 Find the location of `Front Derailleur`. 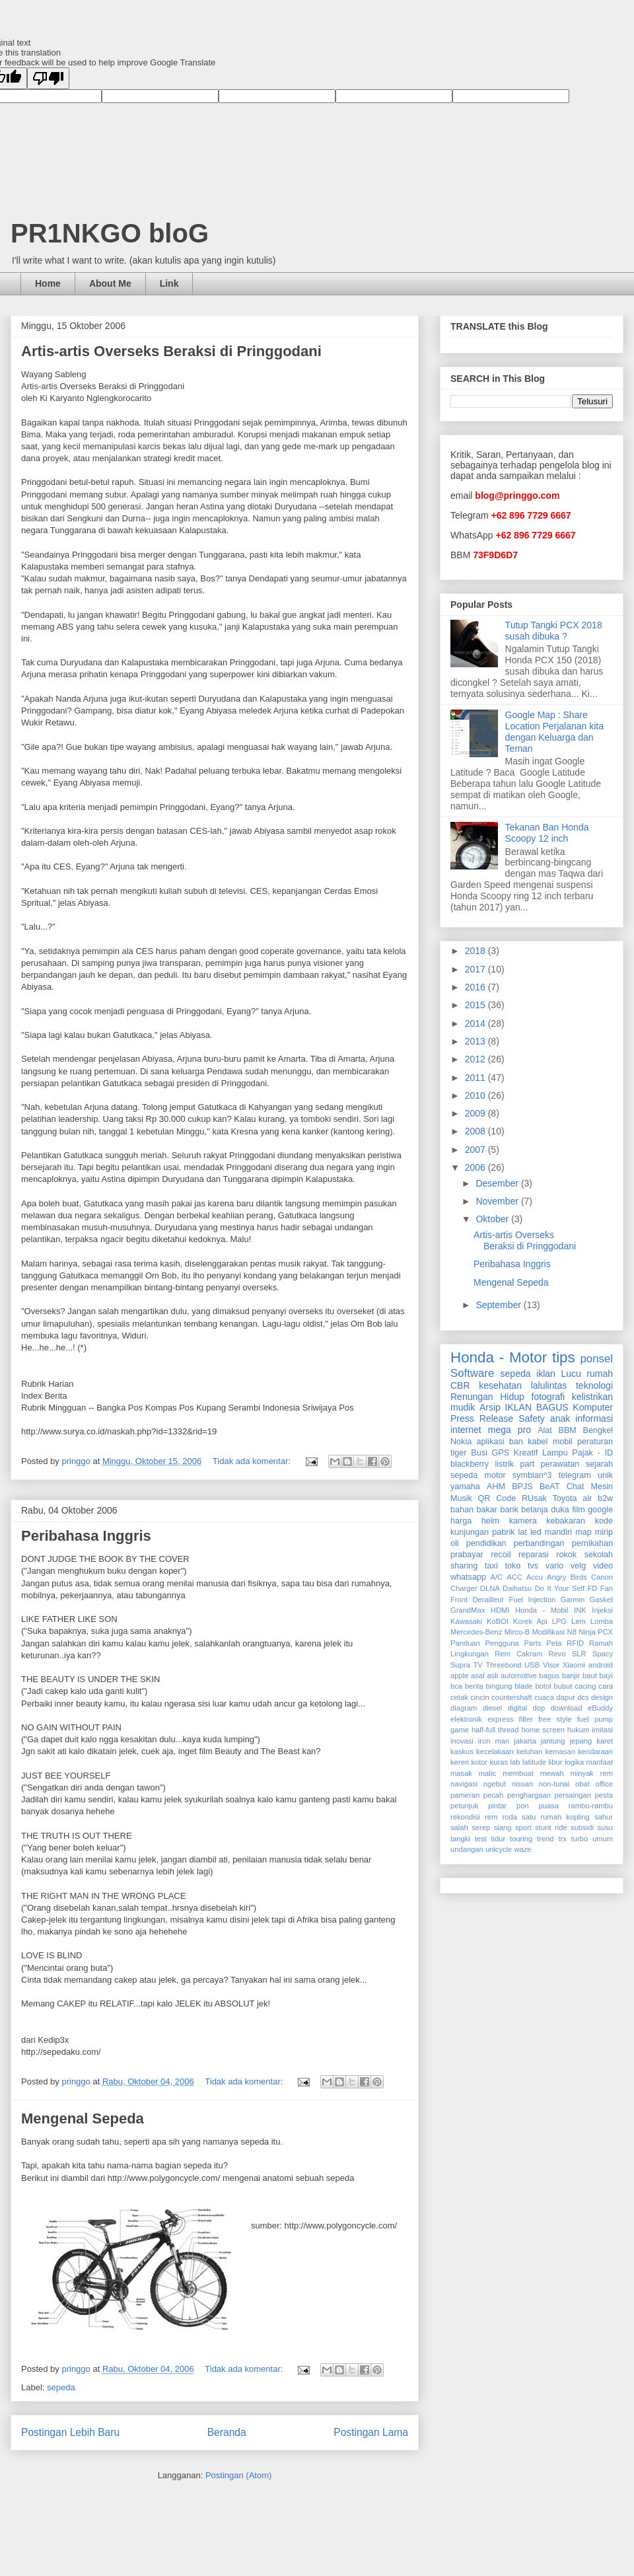

Front Derailleur is located at coordinates (477, 1599).